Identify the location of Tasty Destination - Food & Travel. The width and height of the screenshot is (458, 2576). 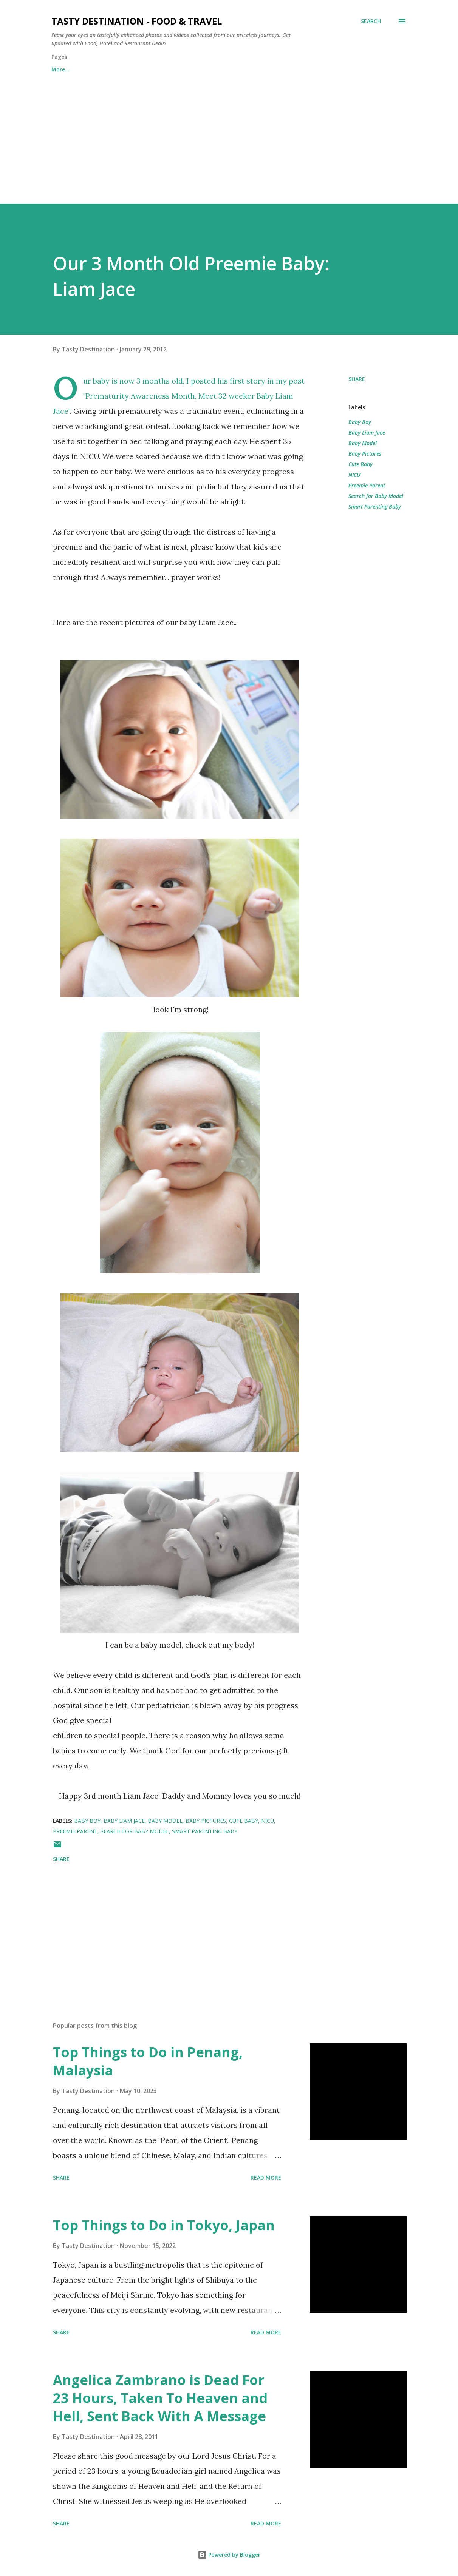
(136, 21).